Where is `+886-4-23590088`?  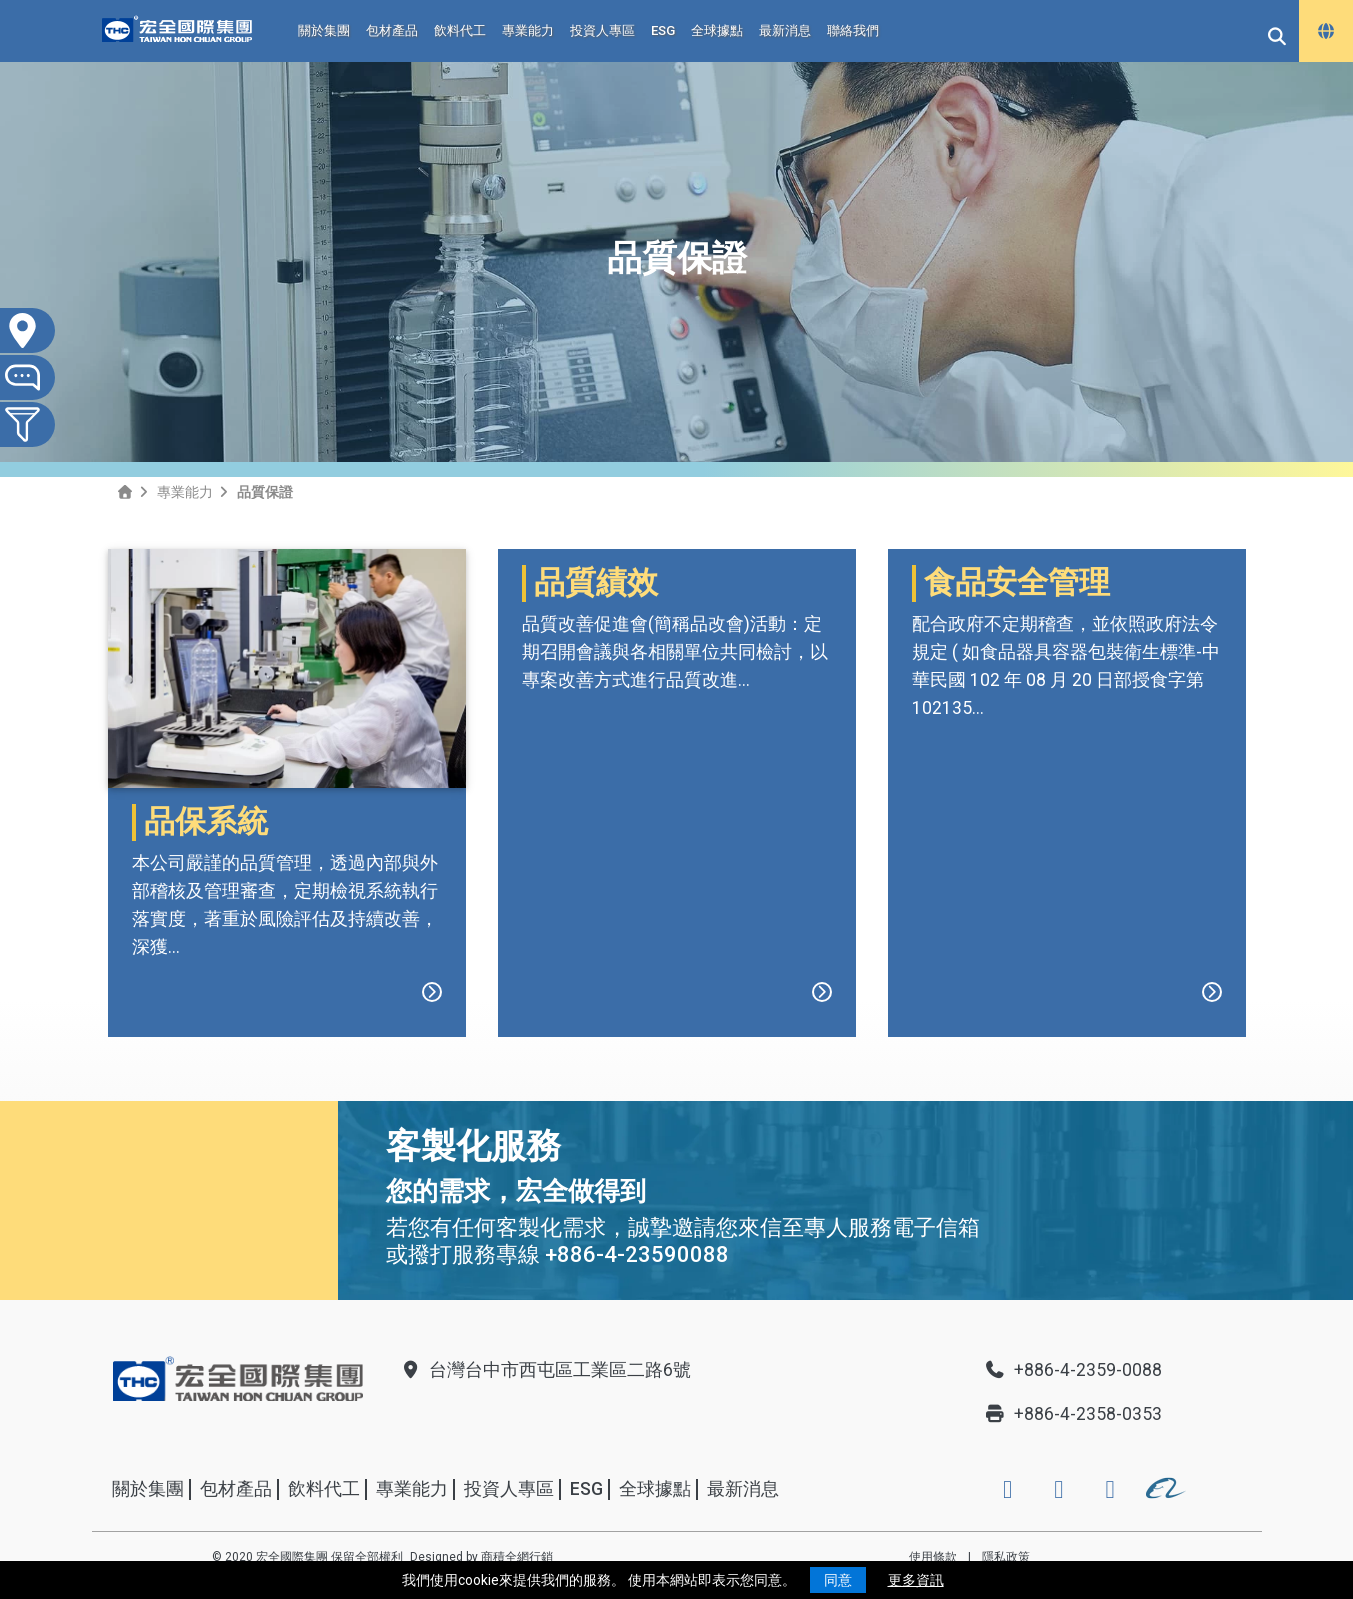 +886-4-23590088 is located at coordinates (637, 1254).